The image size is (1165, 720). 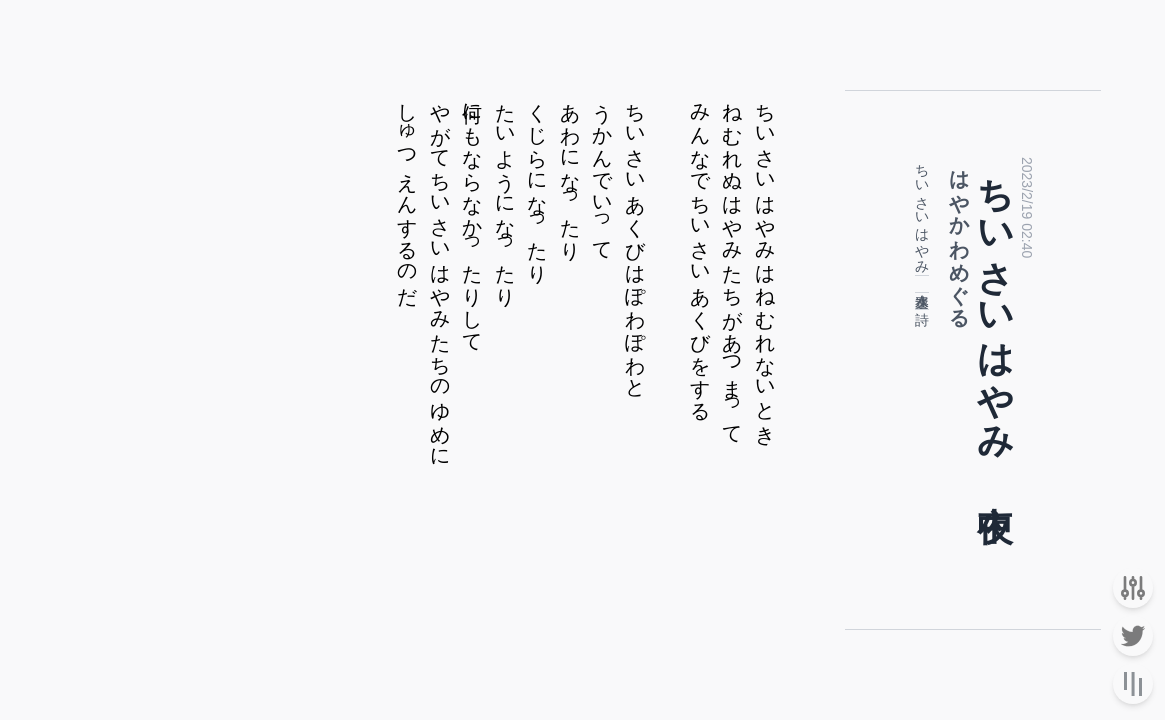 I want to click on 速水奏, so click(x=922, y=288).